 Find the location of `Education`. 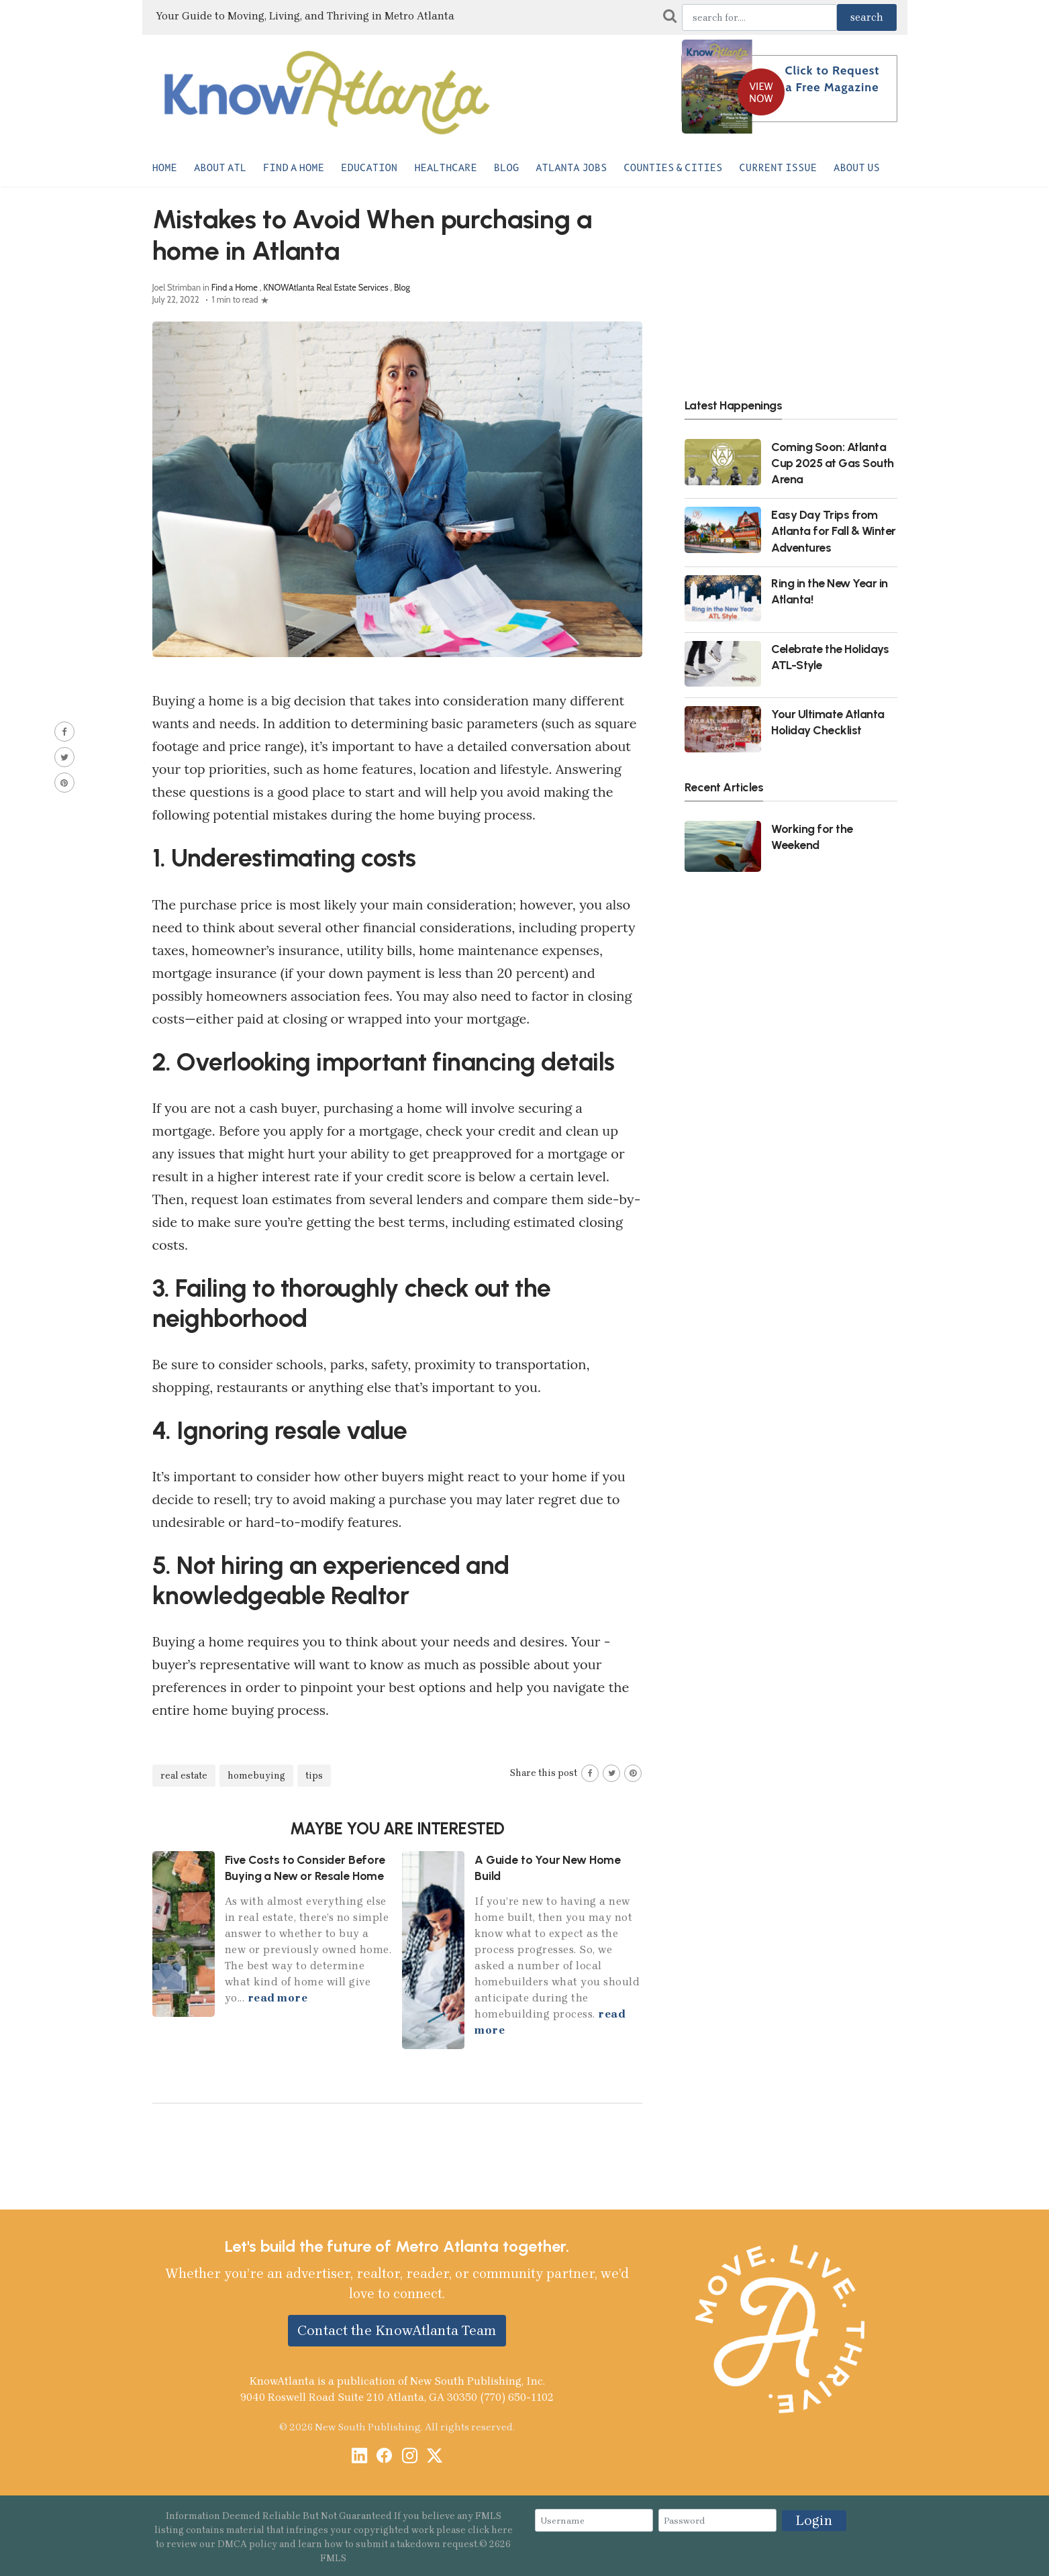

Education is located at coordinates (369, 168).